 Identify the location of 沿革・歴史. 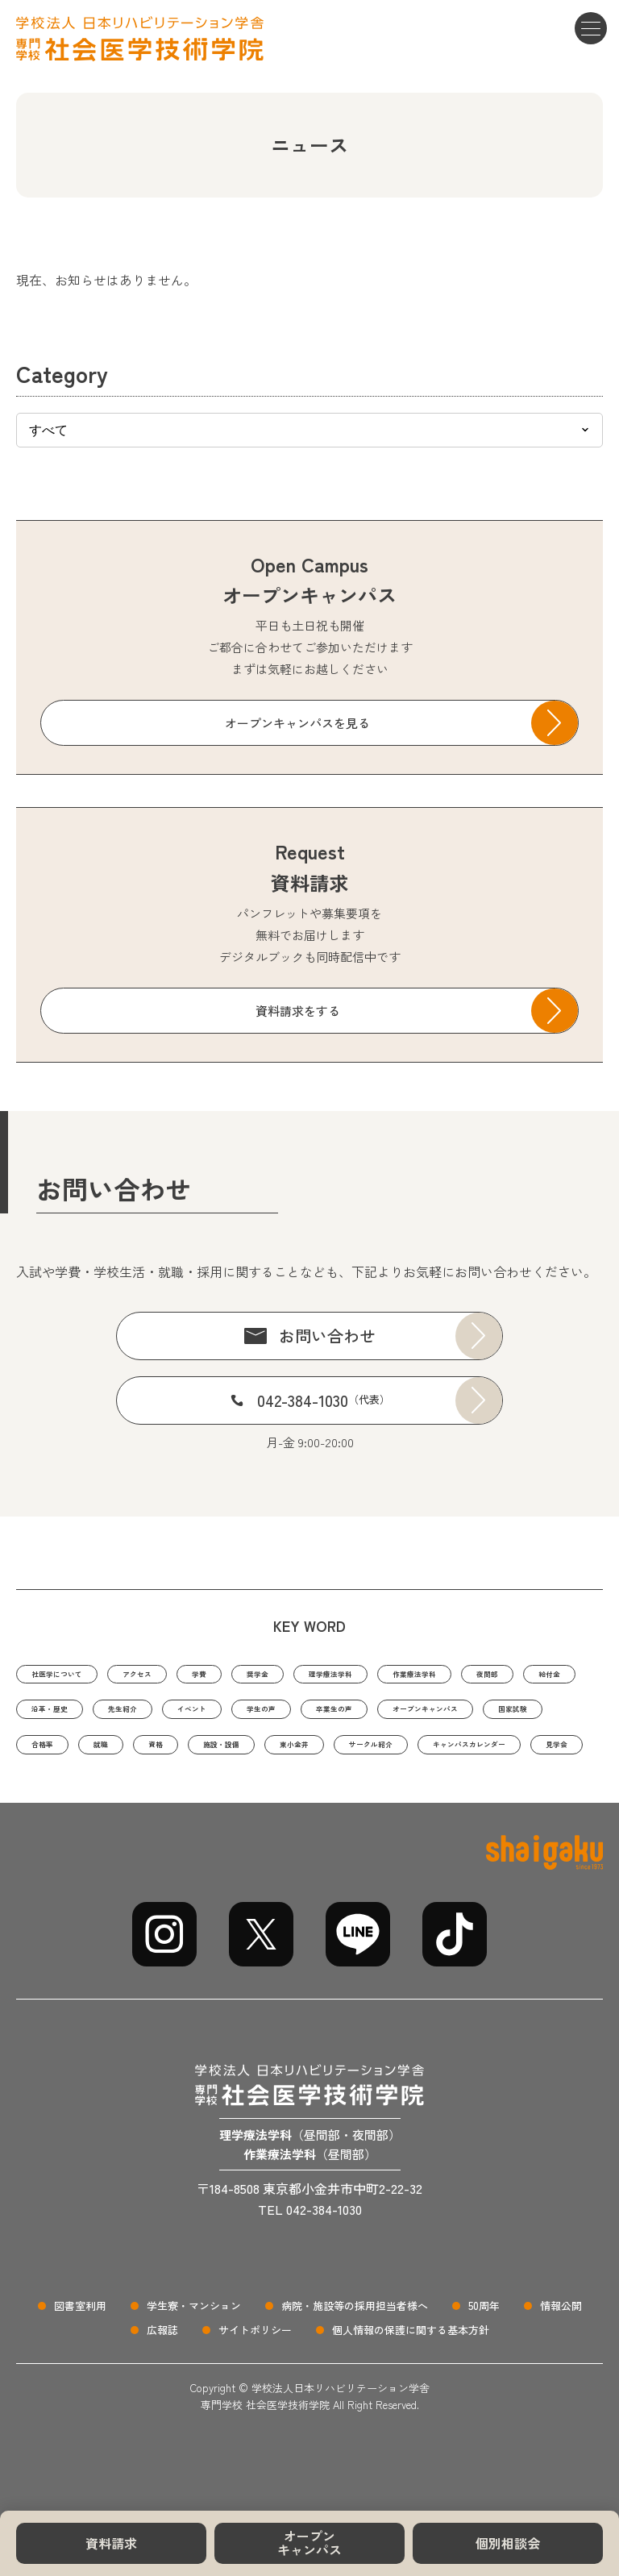
(215, 1715).